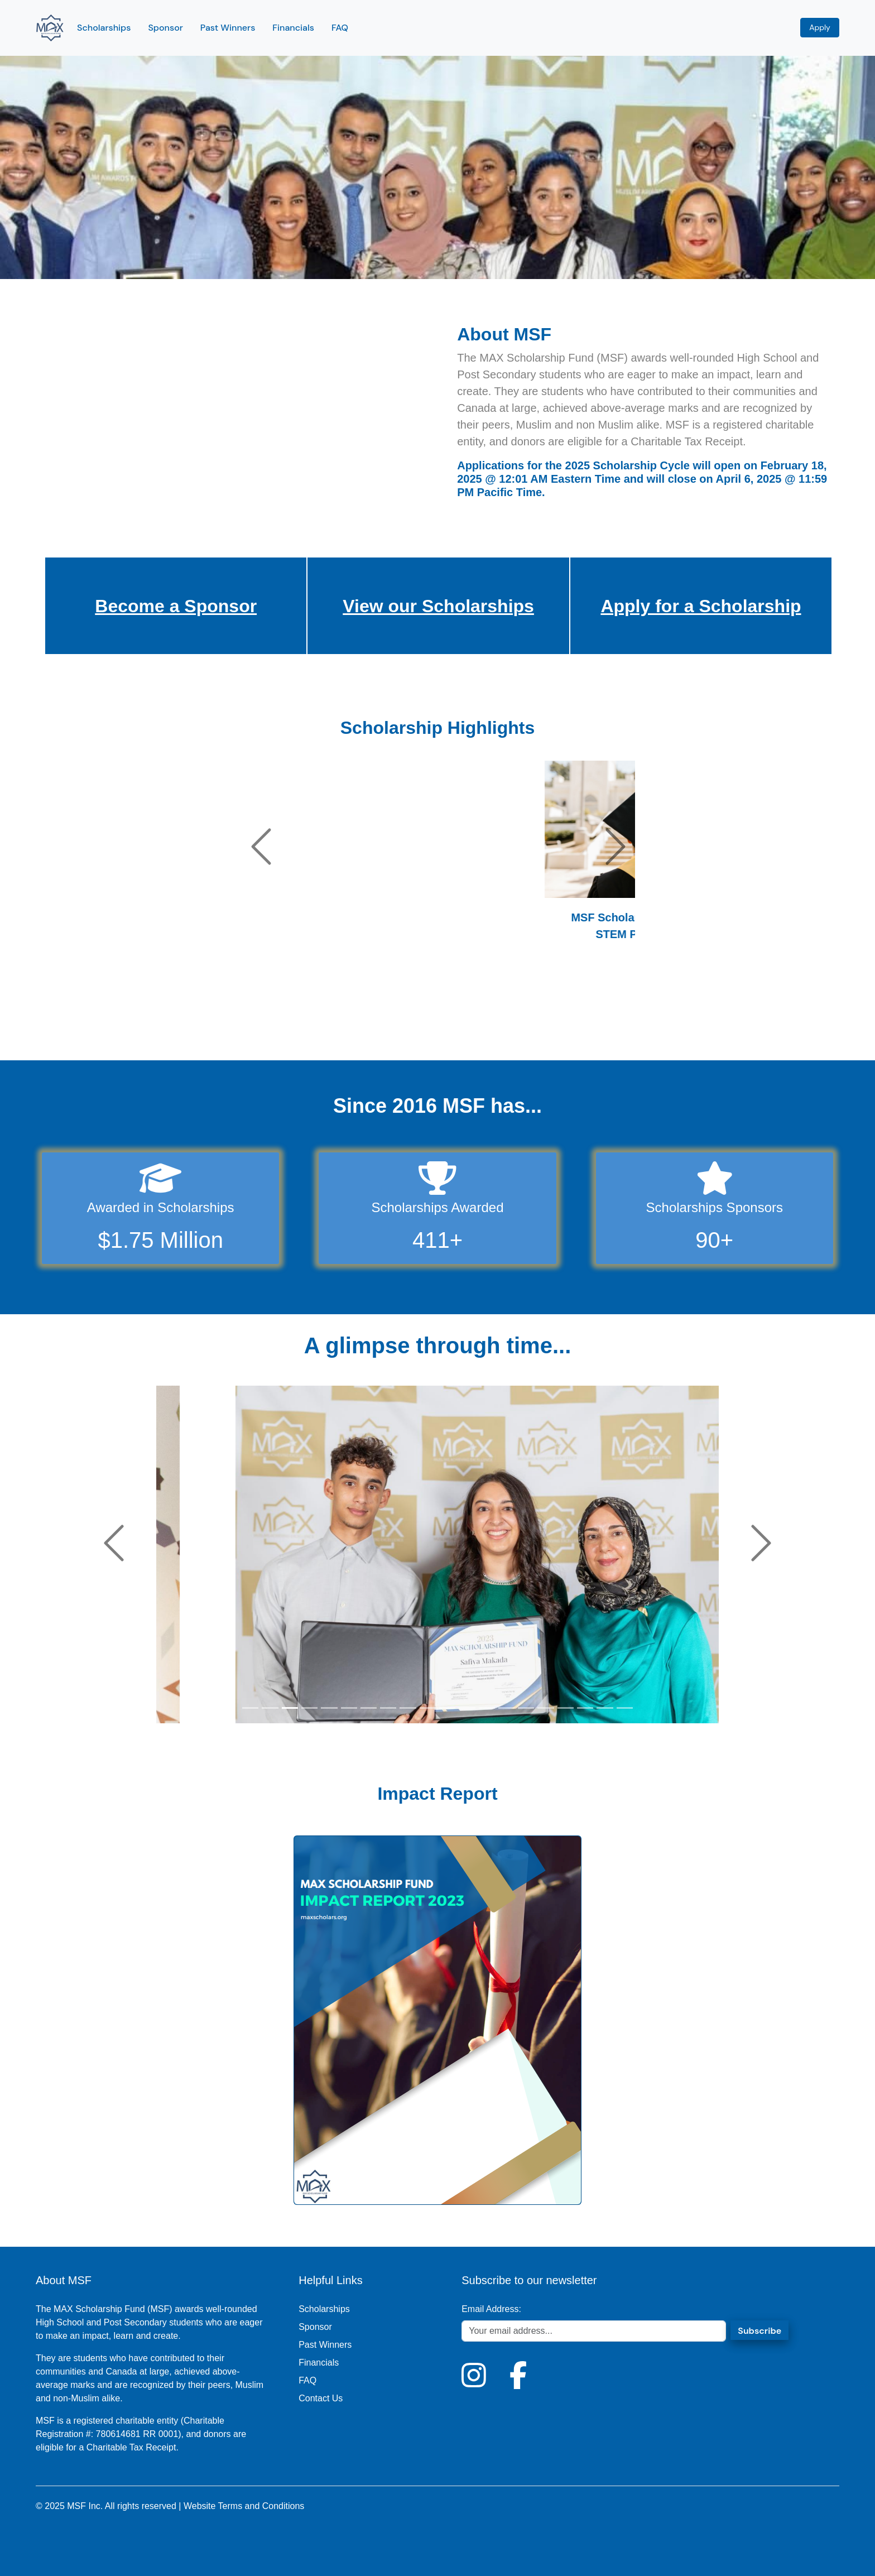  What do you see at coordinates (628, 1024) in the screenshot?
I see `[Slide 52]` at bounding box center [628, 1024].